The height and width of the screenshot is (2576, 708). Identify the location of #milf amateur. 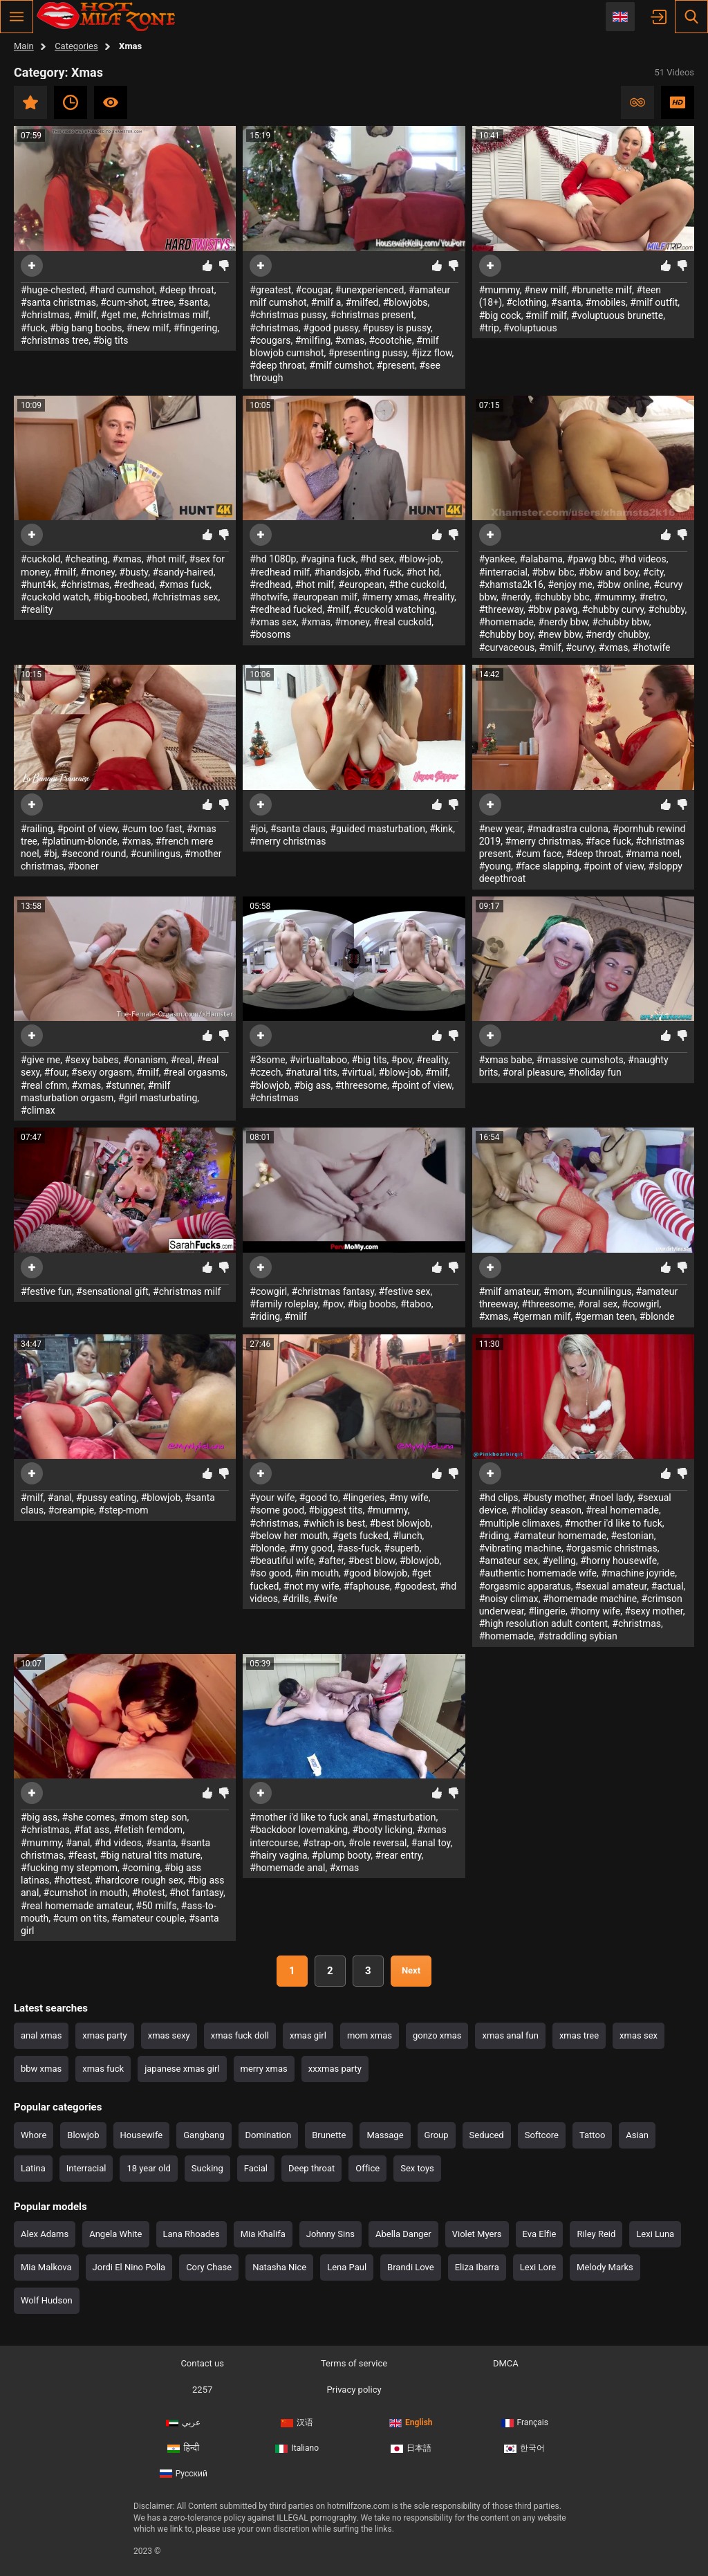
(509, 1291).